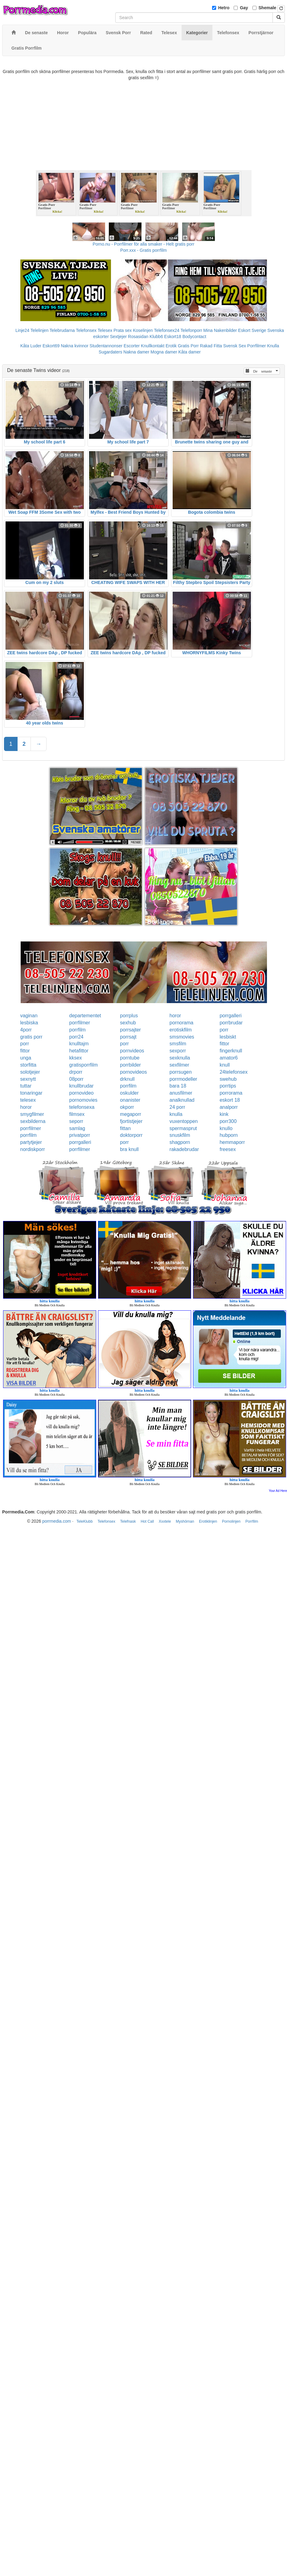 The width and height of the screenshot is (287, 2576). Describe the element at coordinates (171, 345) in the screenshot. I see `Erotik` at that location.